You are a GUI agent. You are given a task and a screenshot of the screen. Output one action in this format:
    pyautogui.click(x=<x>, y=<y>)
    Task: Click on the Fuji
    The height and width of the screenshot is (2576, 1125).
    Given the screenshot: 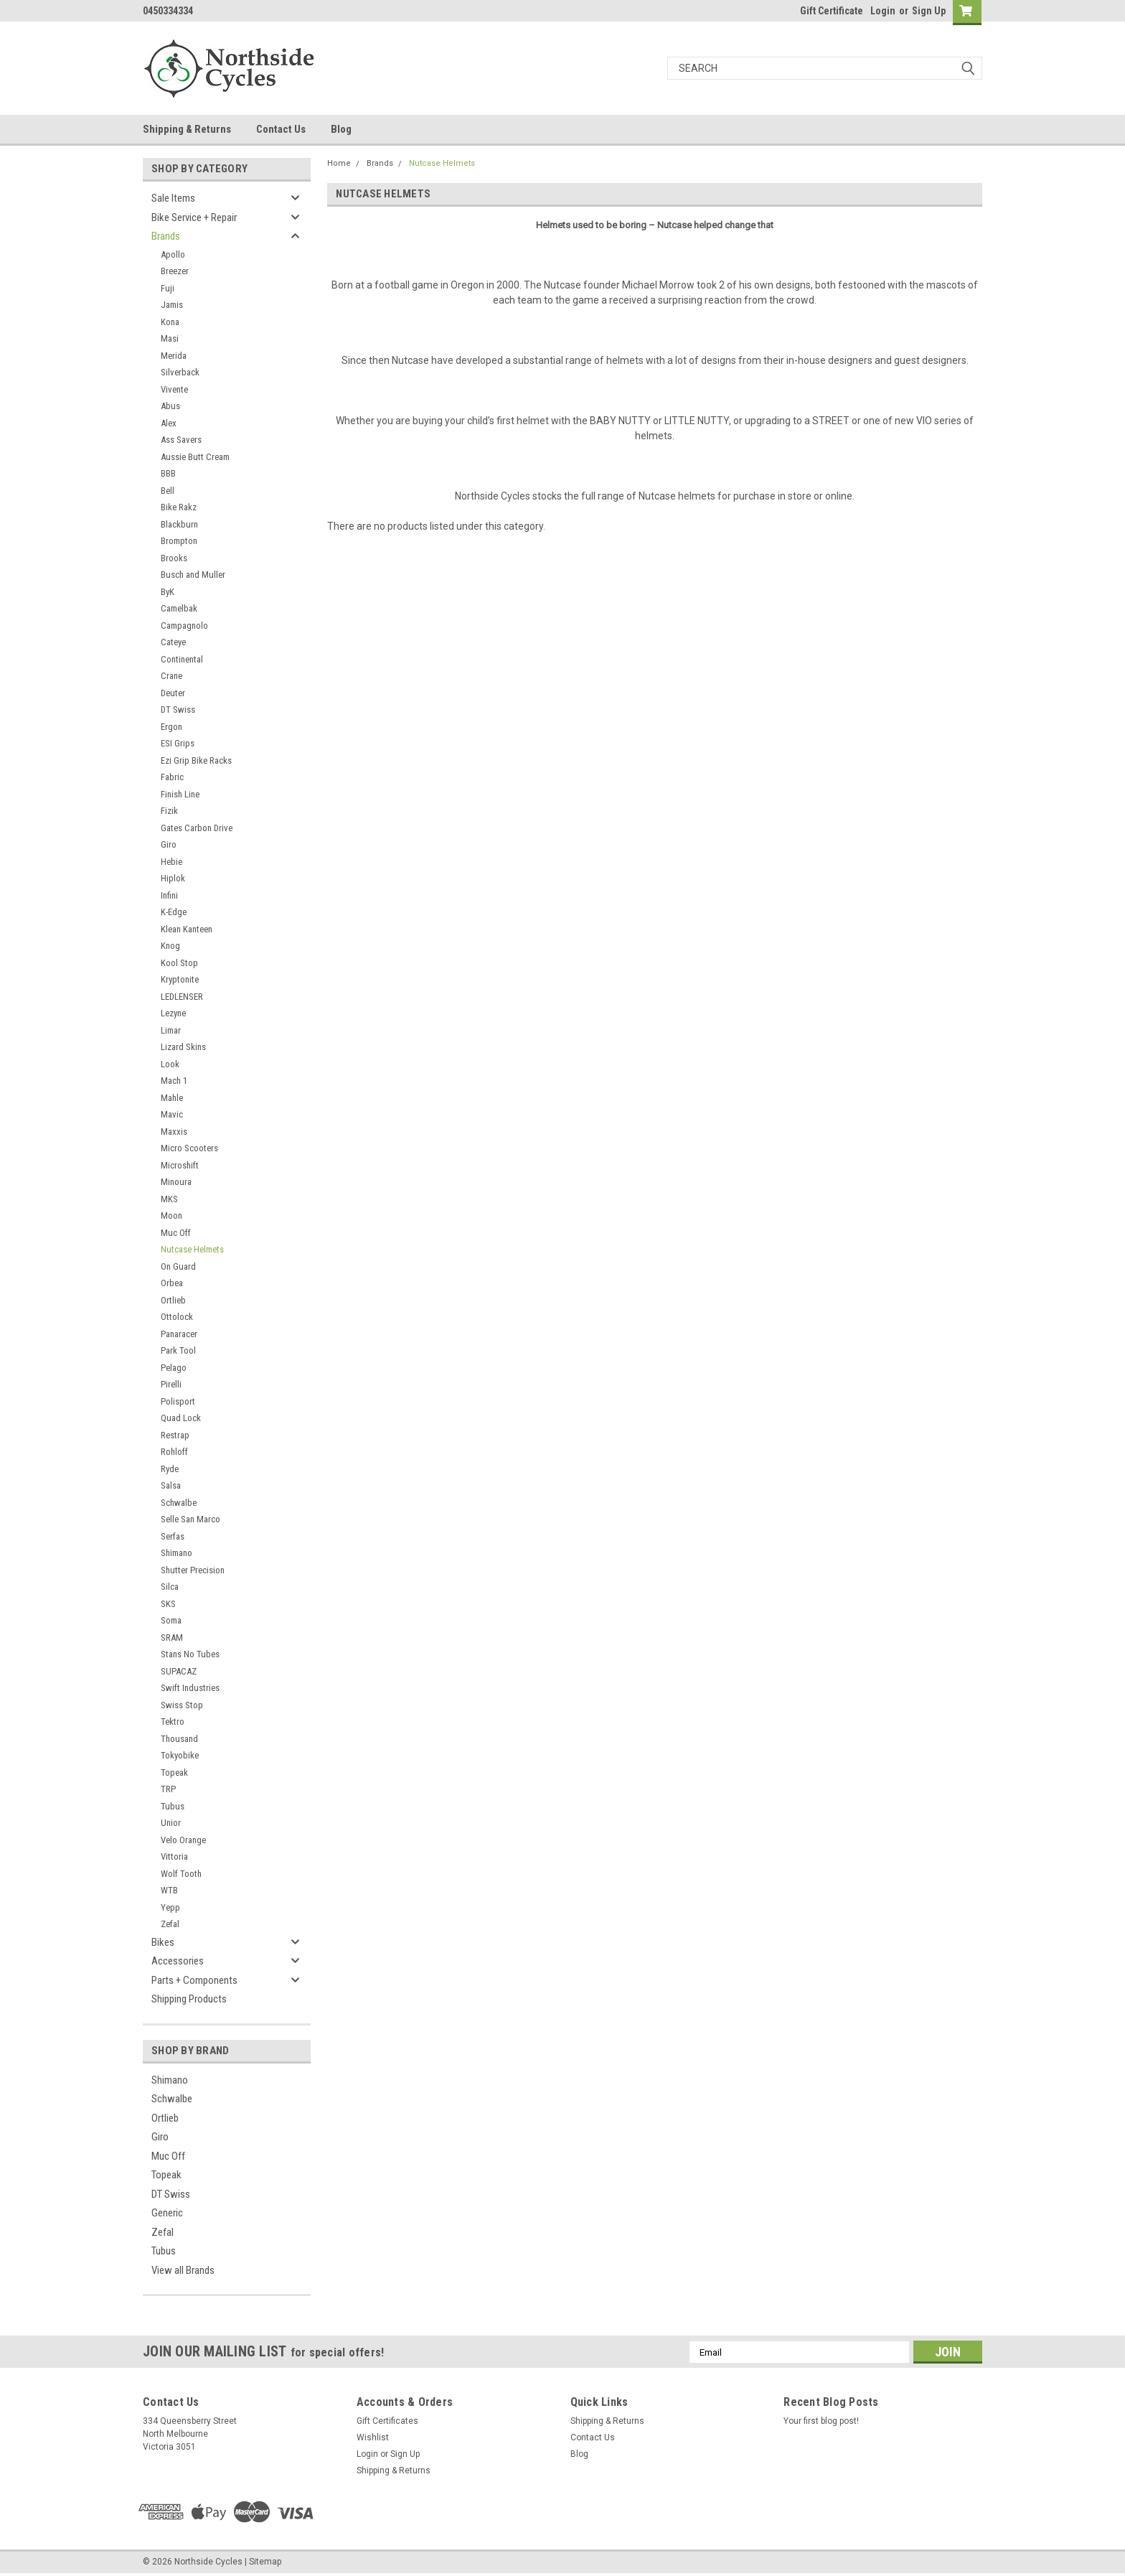 What is the action you would take?
    pyautogui.click(x=167, y=288)
    